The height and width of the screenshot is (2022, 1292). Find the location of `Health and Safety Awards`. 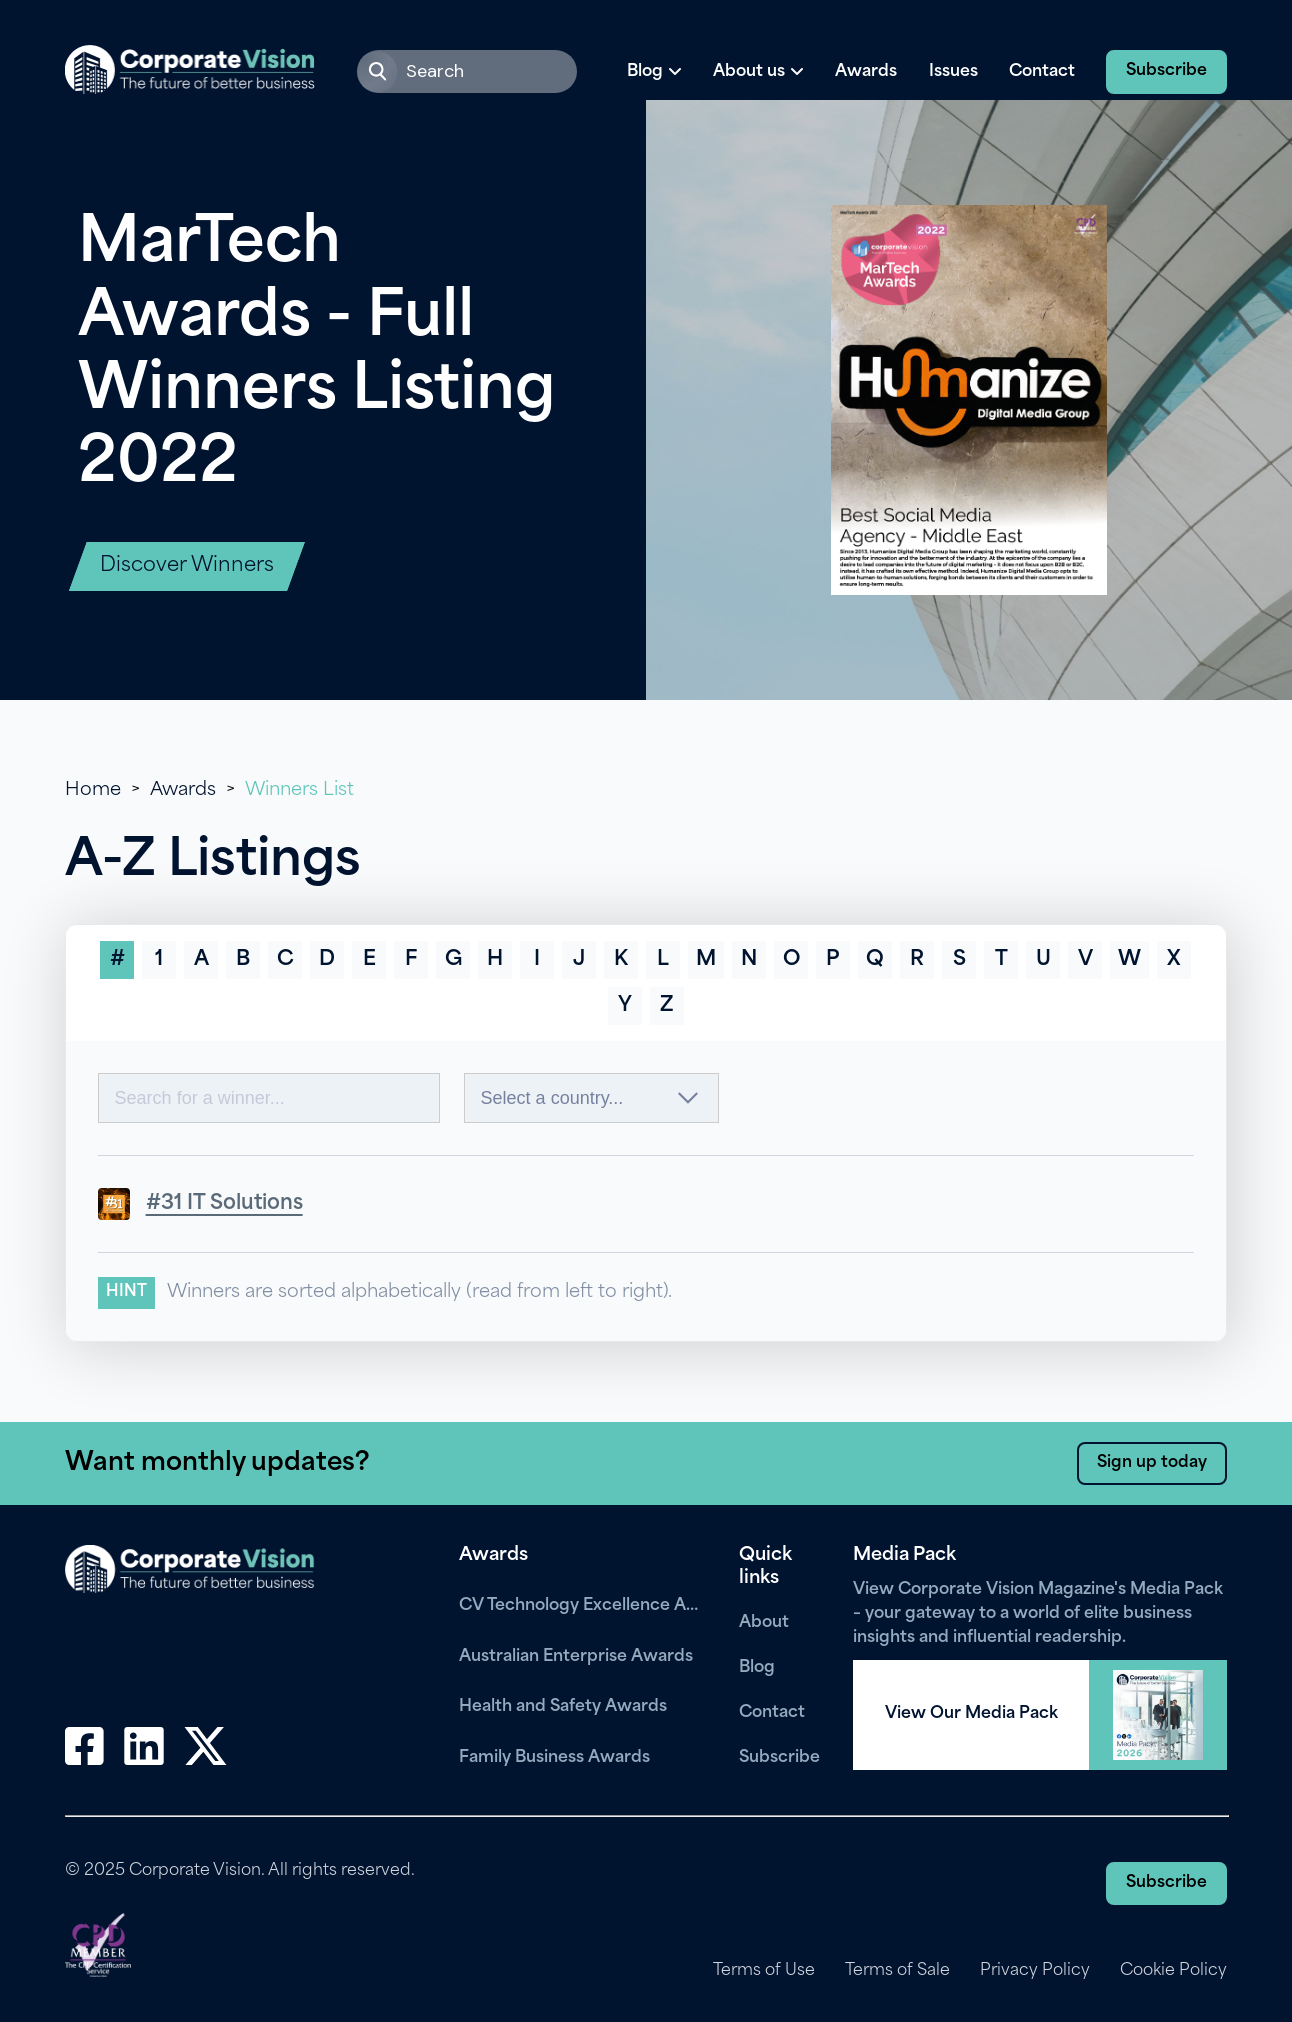

Health and Safety Awards is located at coordinates (563, 1707).